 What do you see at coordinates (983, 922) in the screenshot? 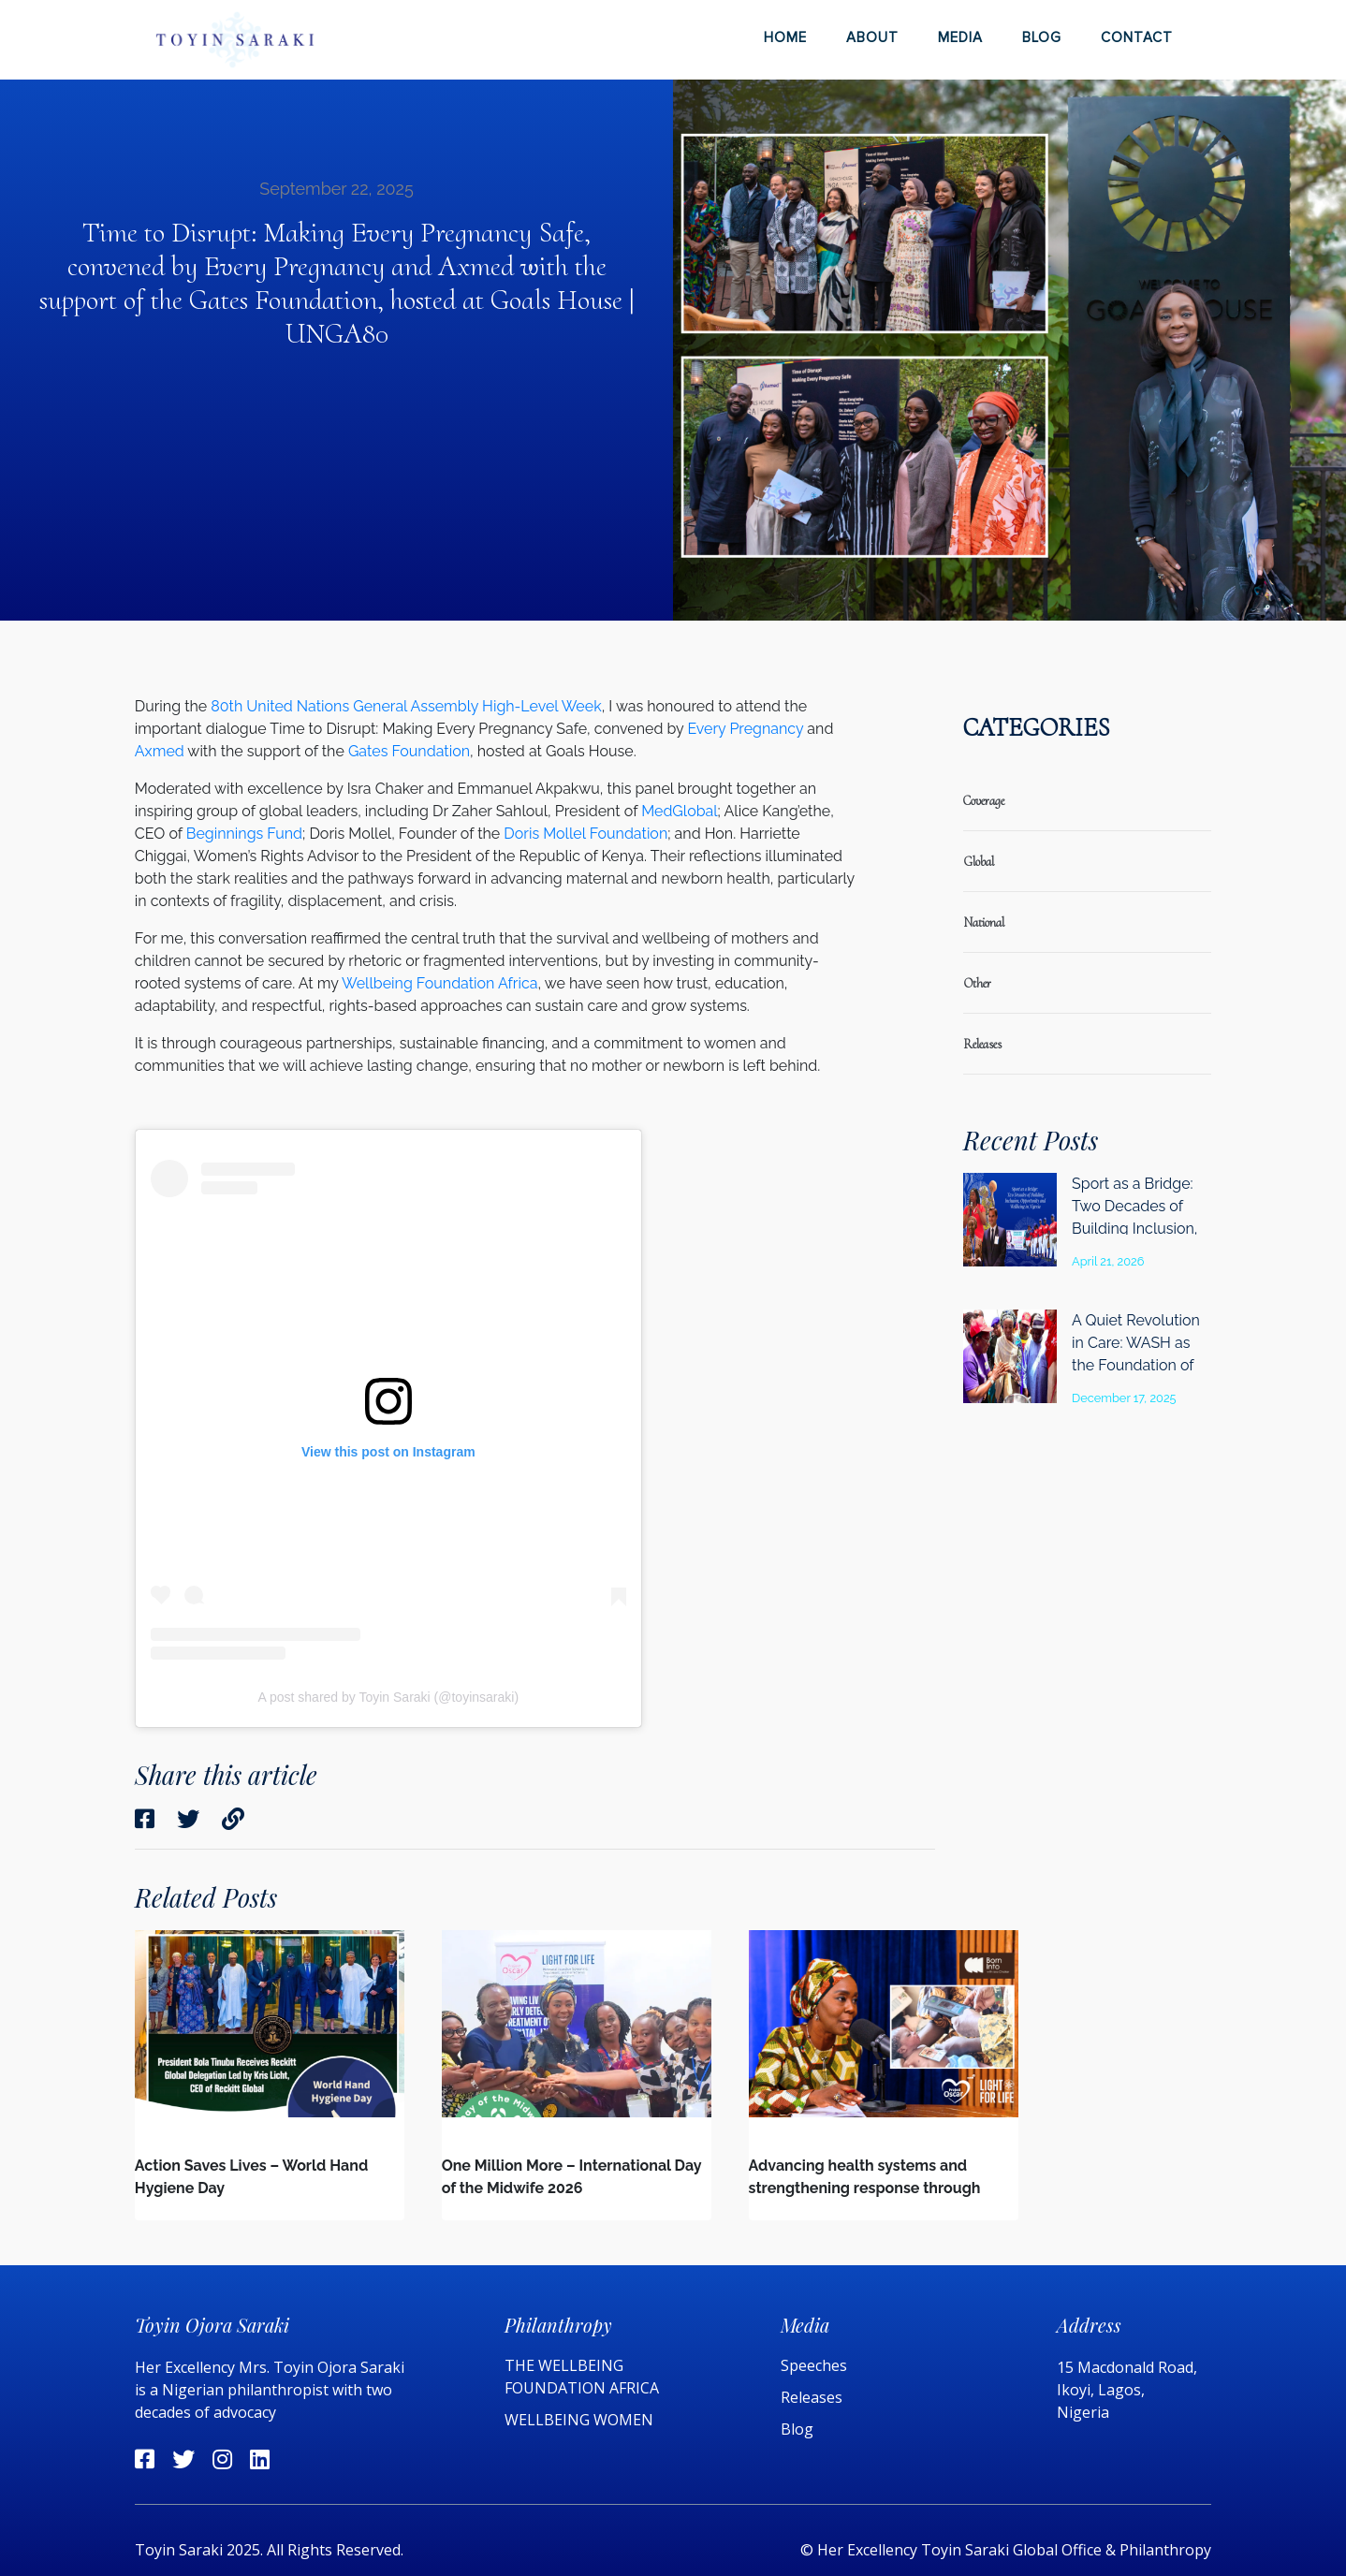
I see `national` at bounding box center [983, 922].